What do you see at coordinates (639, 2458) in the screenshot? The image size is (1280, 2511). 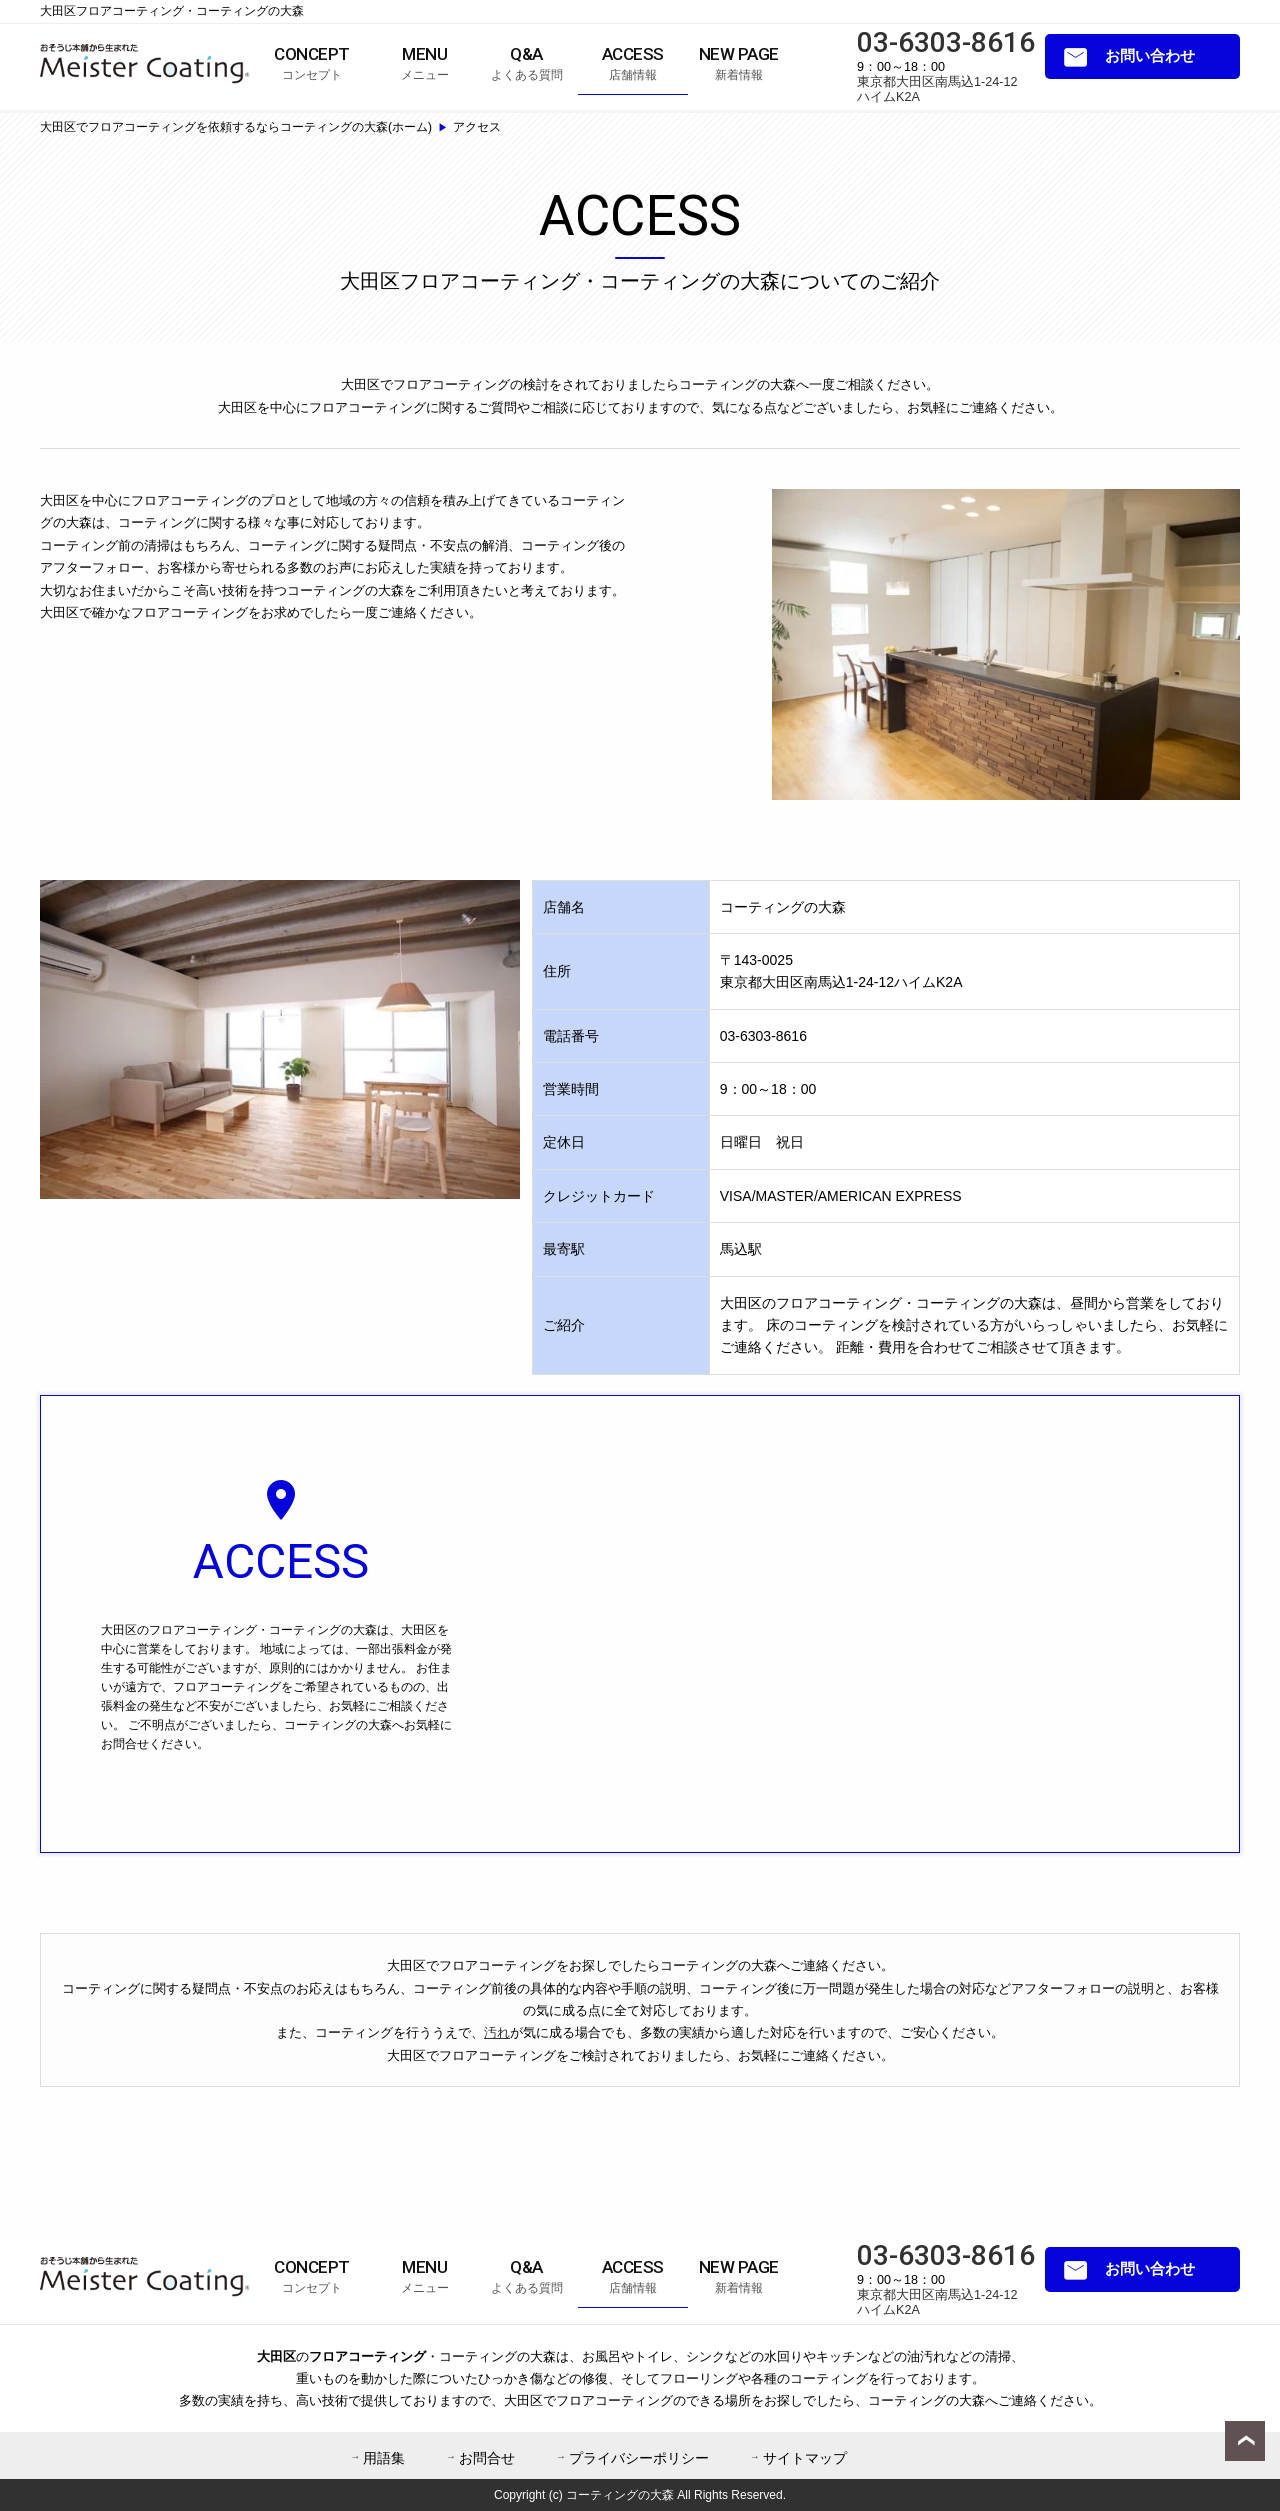 I see `プライバシーポリシー` at bounding box center [639, 2458].